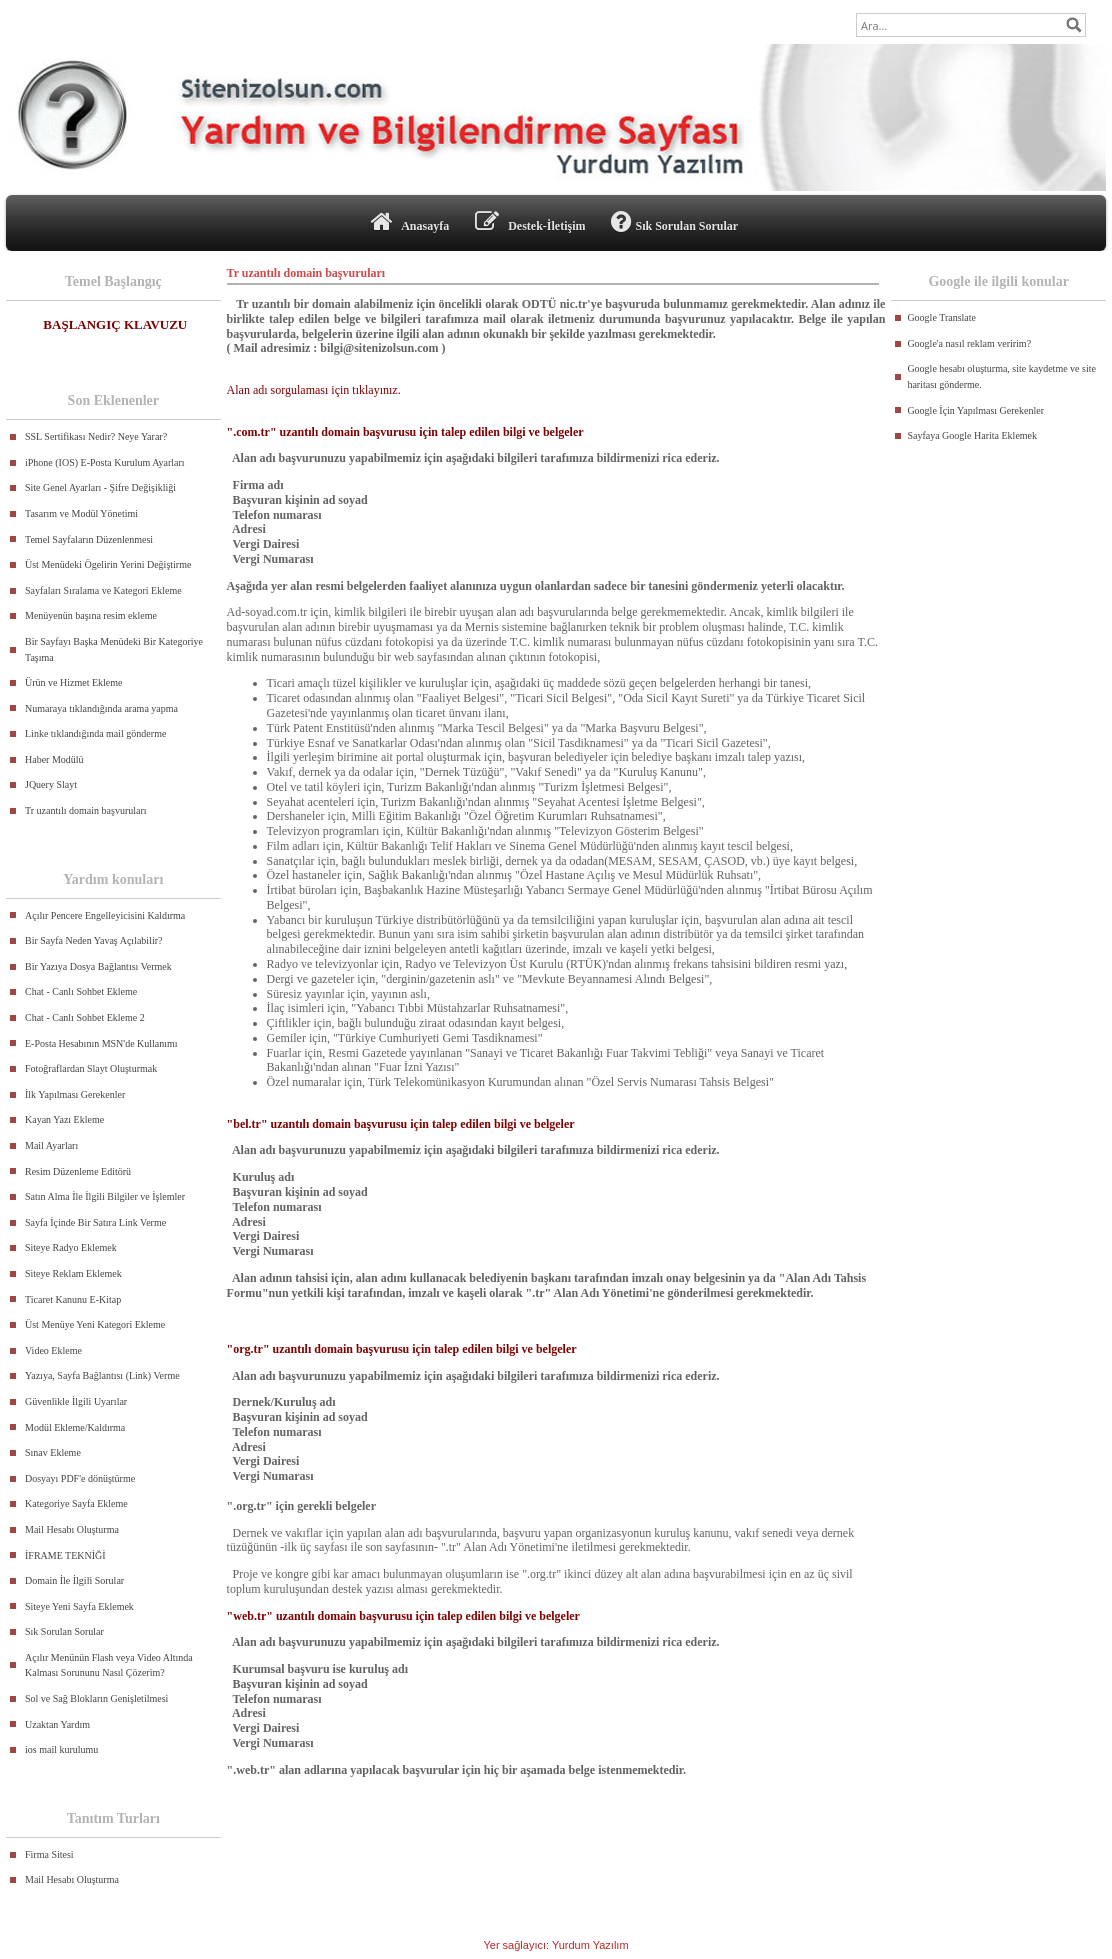  What do you see at coordinates (91, 1068) in the screenshot?
I see `Fotoğraflardan Slayt Oluşturmak` at bounding box center [91, 1068].